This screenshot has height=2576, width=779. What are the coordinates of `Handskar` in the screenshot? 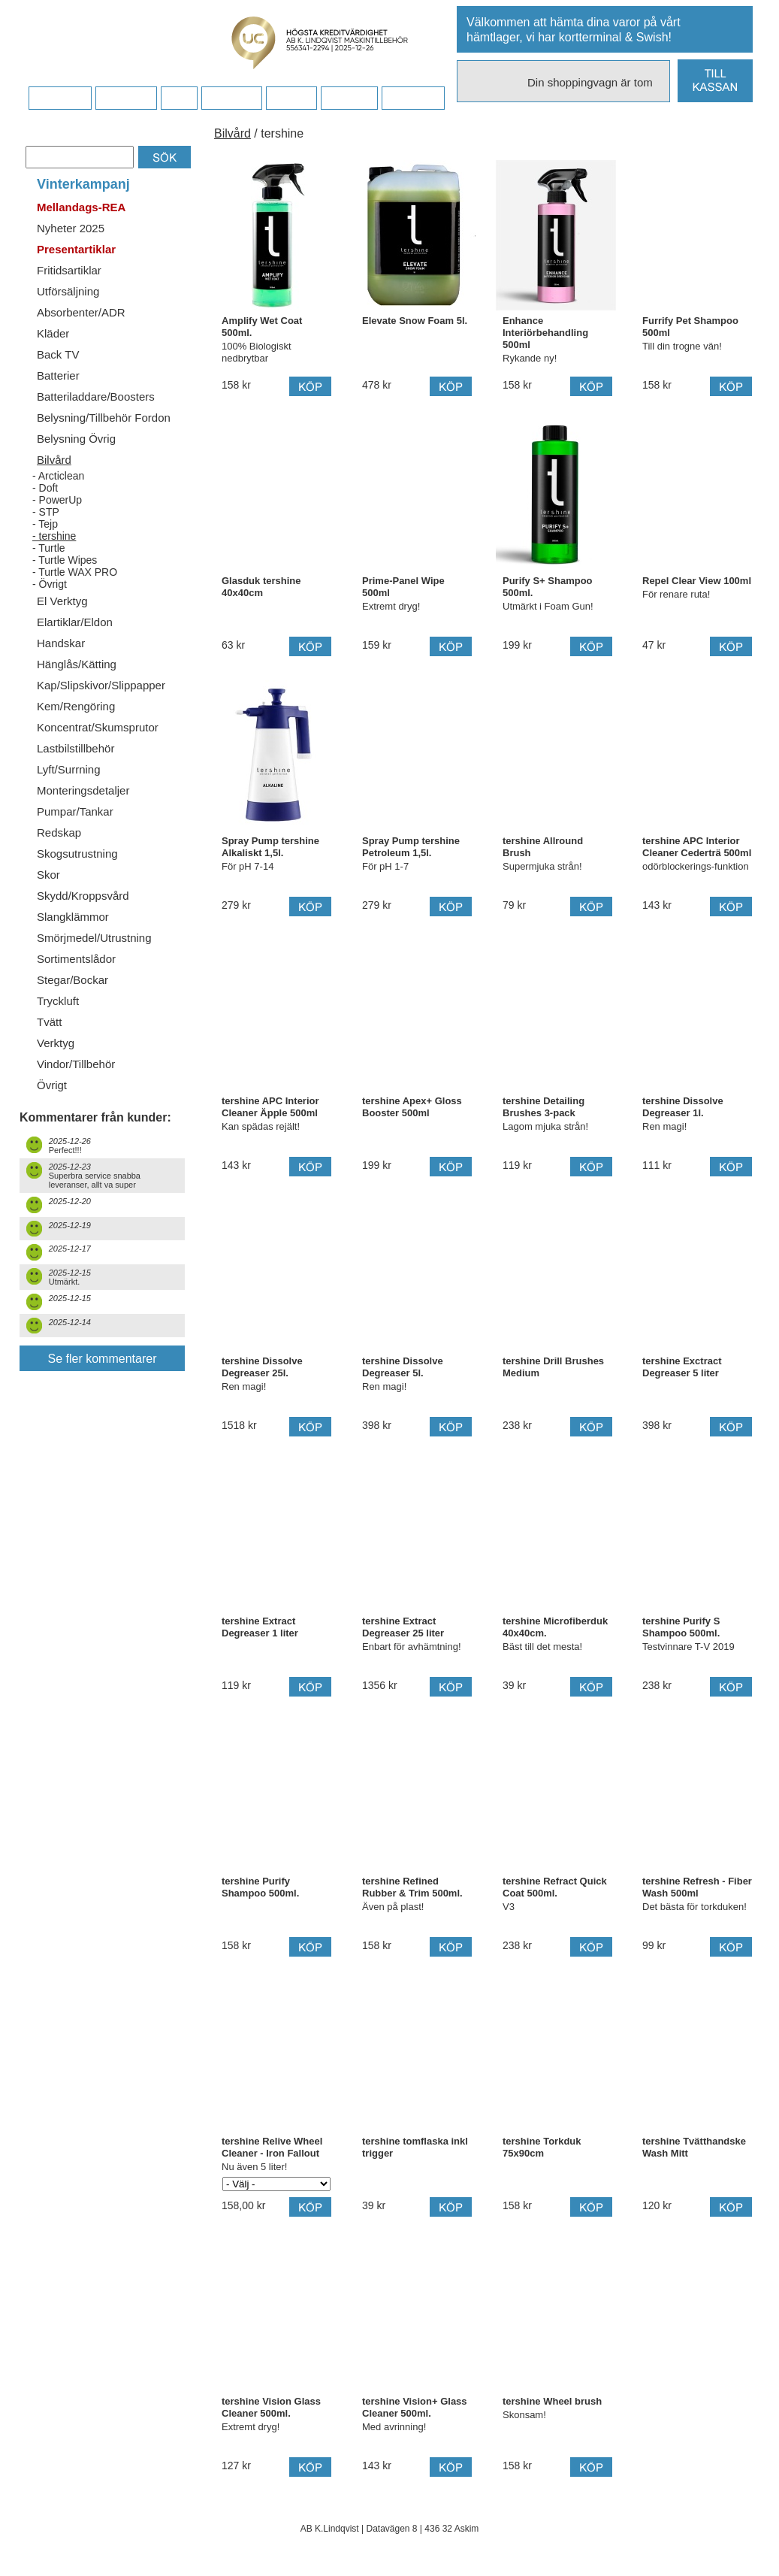 It's located at (61, 643).